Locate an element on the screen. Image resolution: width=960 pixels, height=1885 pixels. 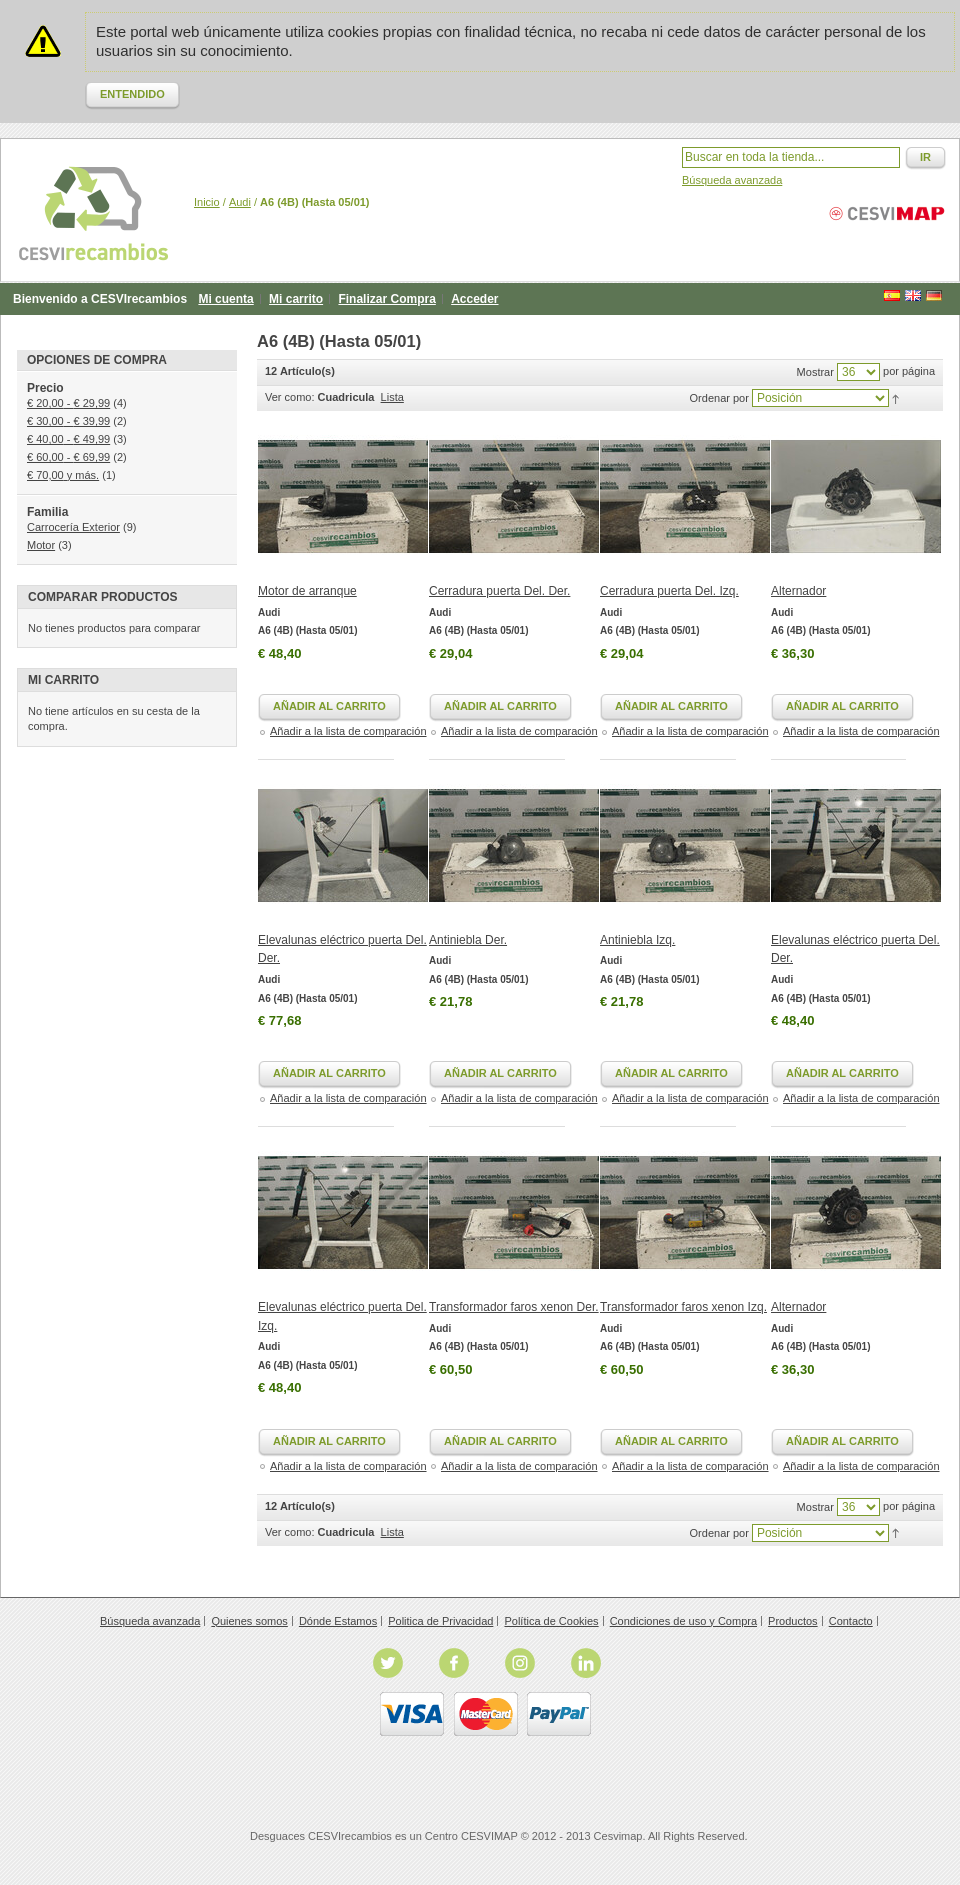
Motor de arranque is located at coordinates (307, 591).